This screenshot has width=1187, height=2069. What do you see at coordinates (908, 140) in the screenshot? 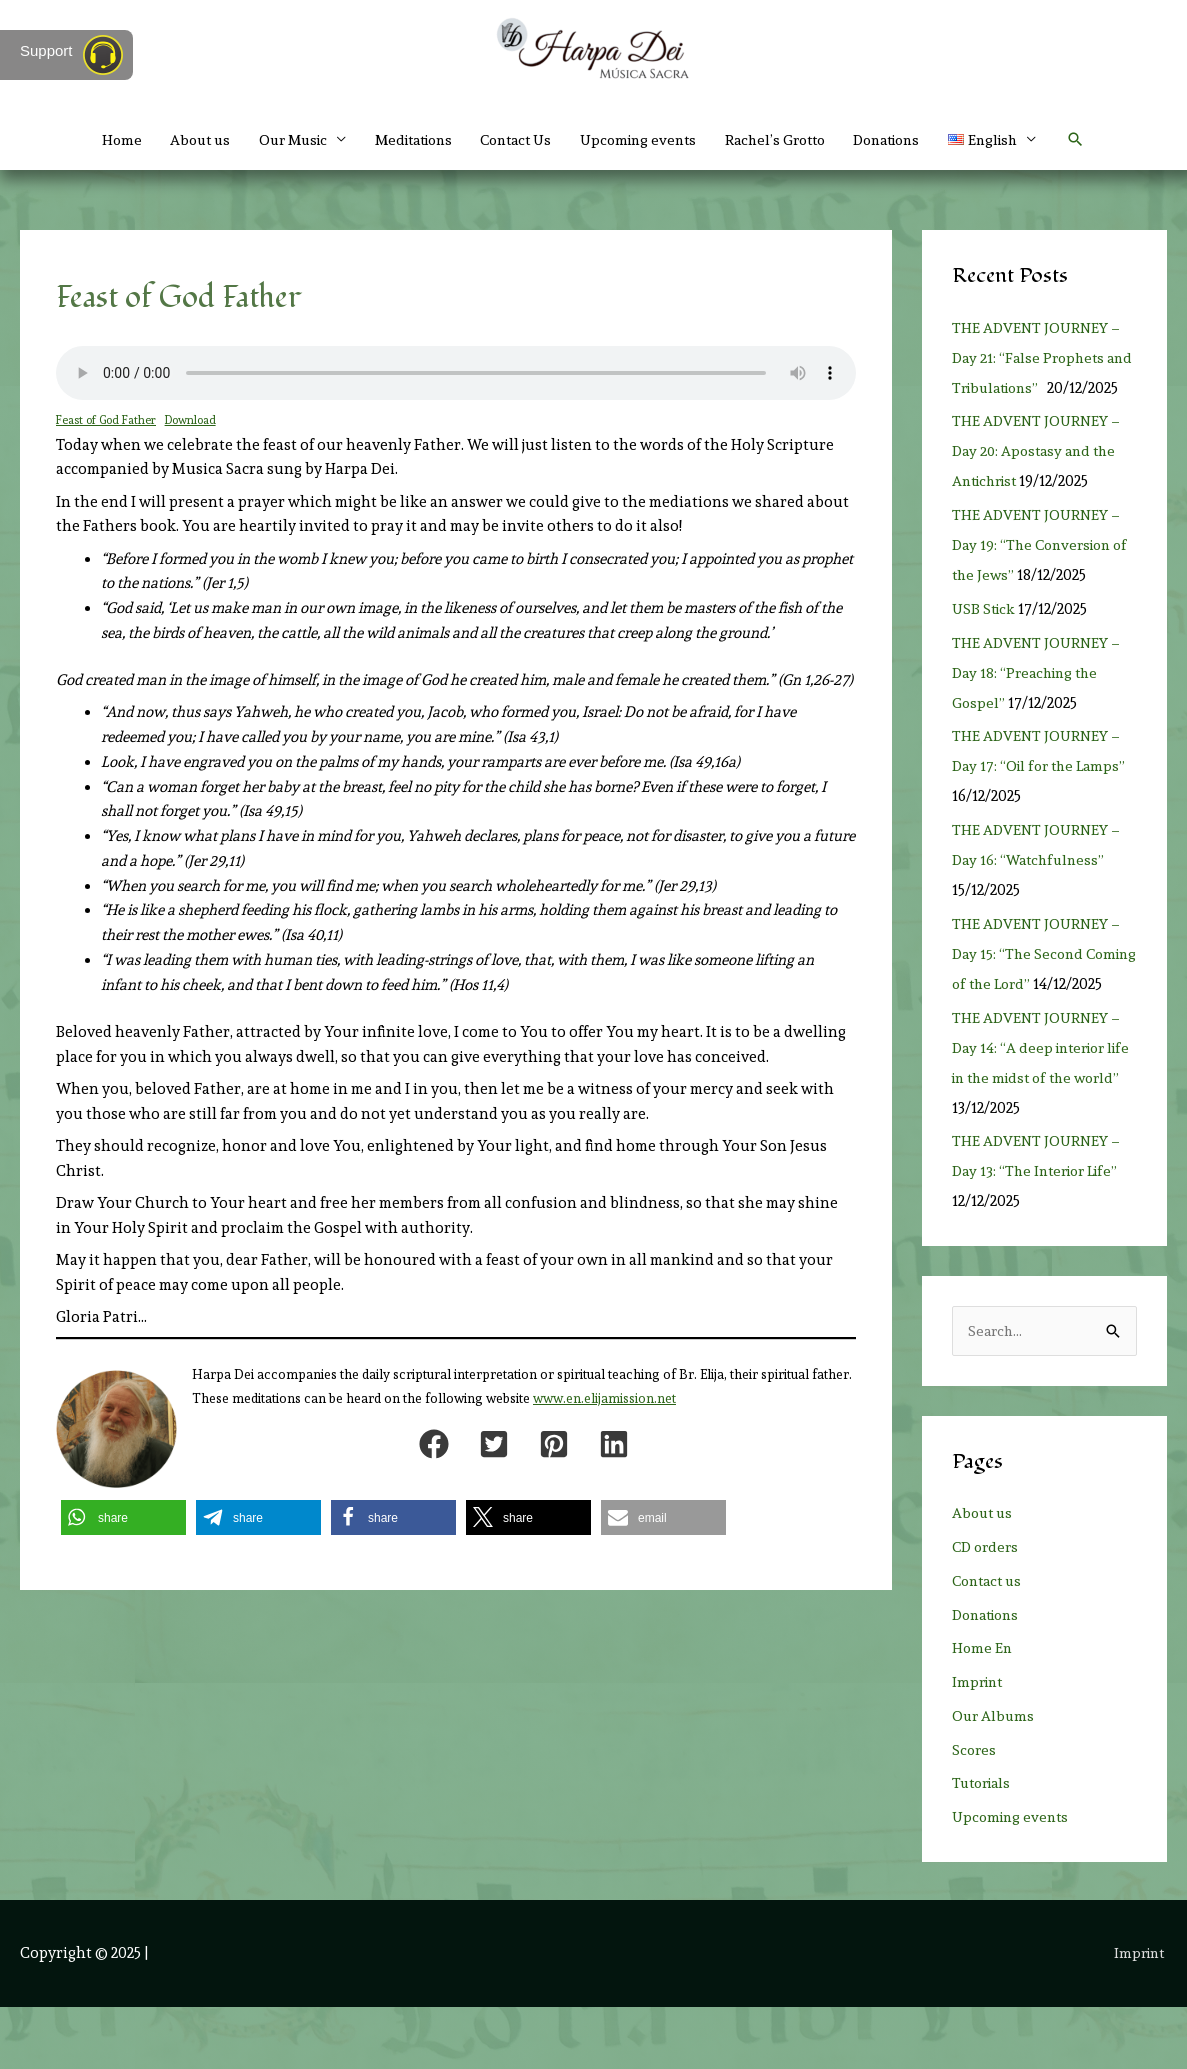
I see `Donations` at bounding box center [908, 140].